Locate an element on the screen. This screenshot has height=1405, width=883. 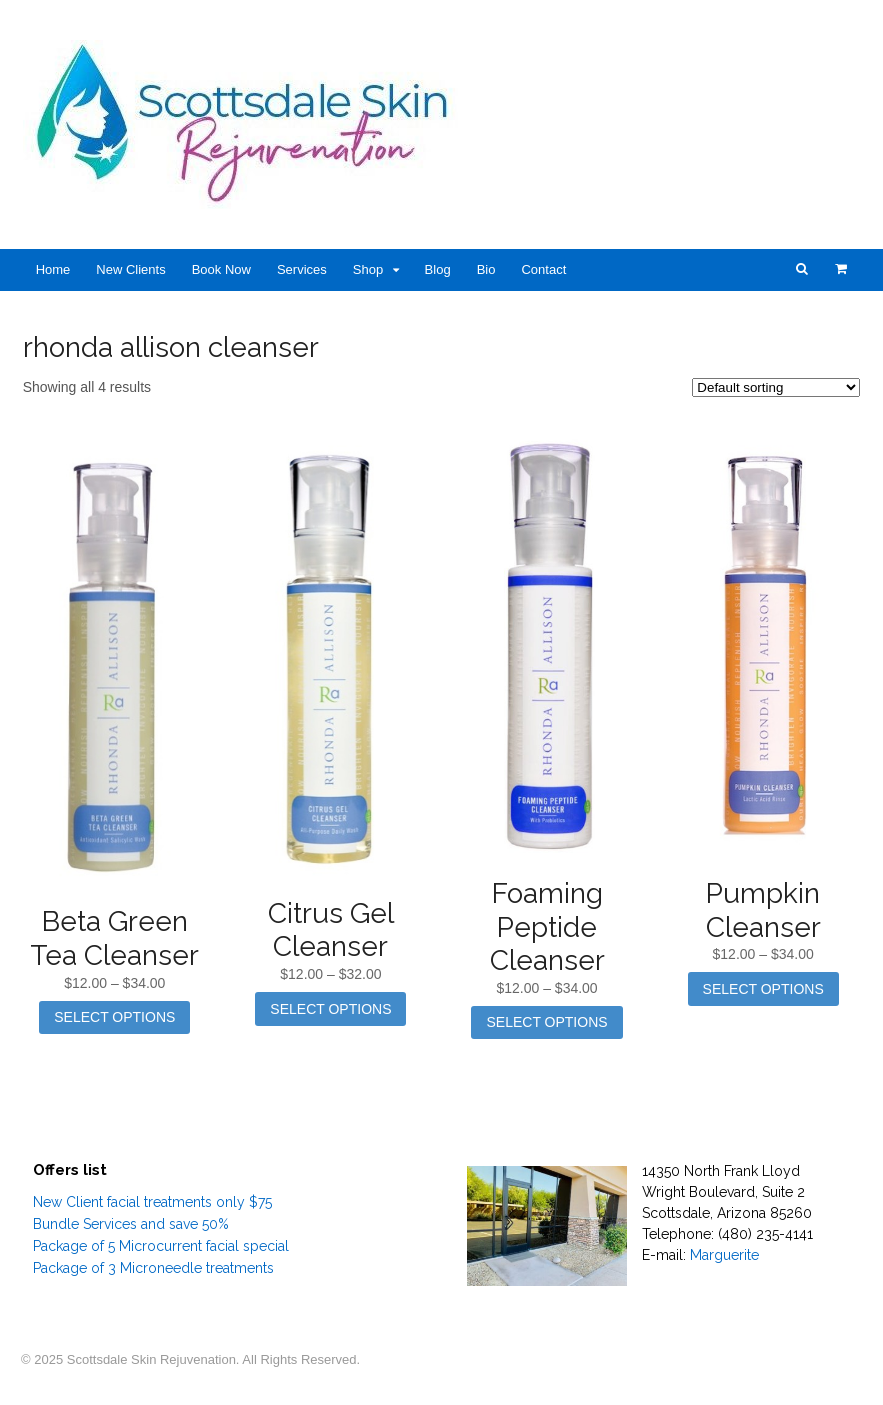
Contact is located at coordinates (543, 269).